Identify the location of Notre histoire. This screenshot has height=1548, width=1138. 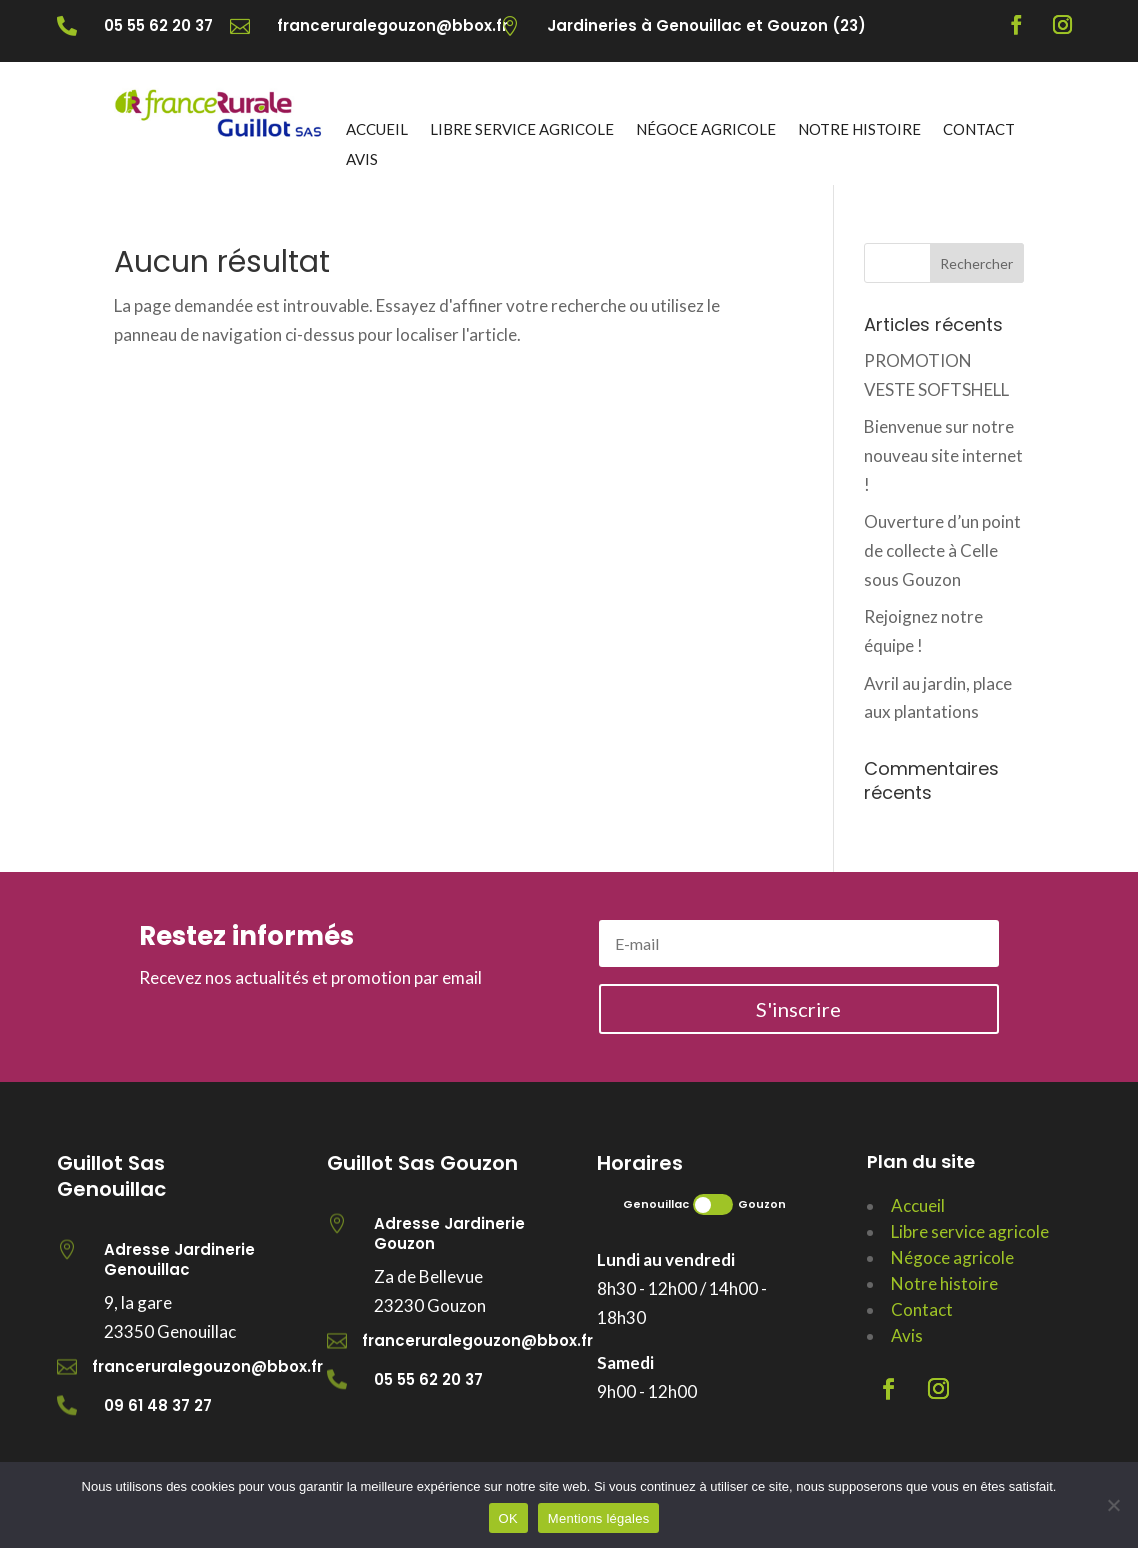
(859, 130).